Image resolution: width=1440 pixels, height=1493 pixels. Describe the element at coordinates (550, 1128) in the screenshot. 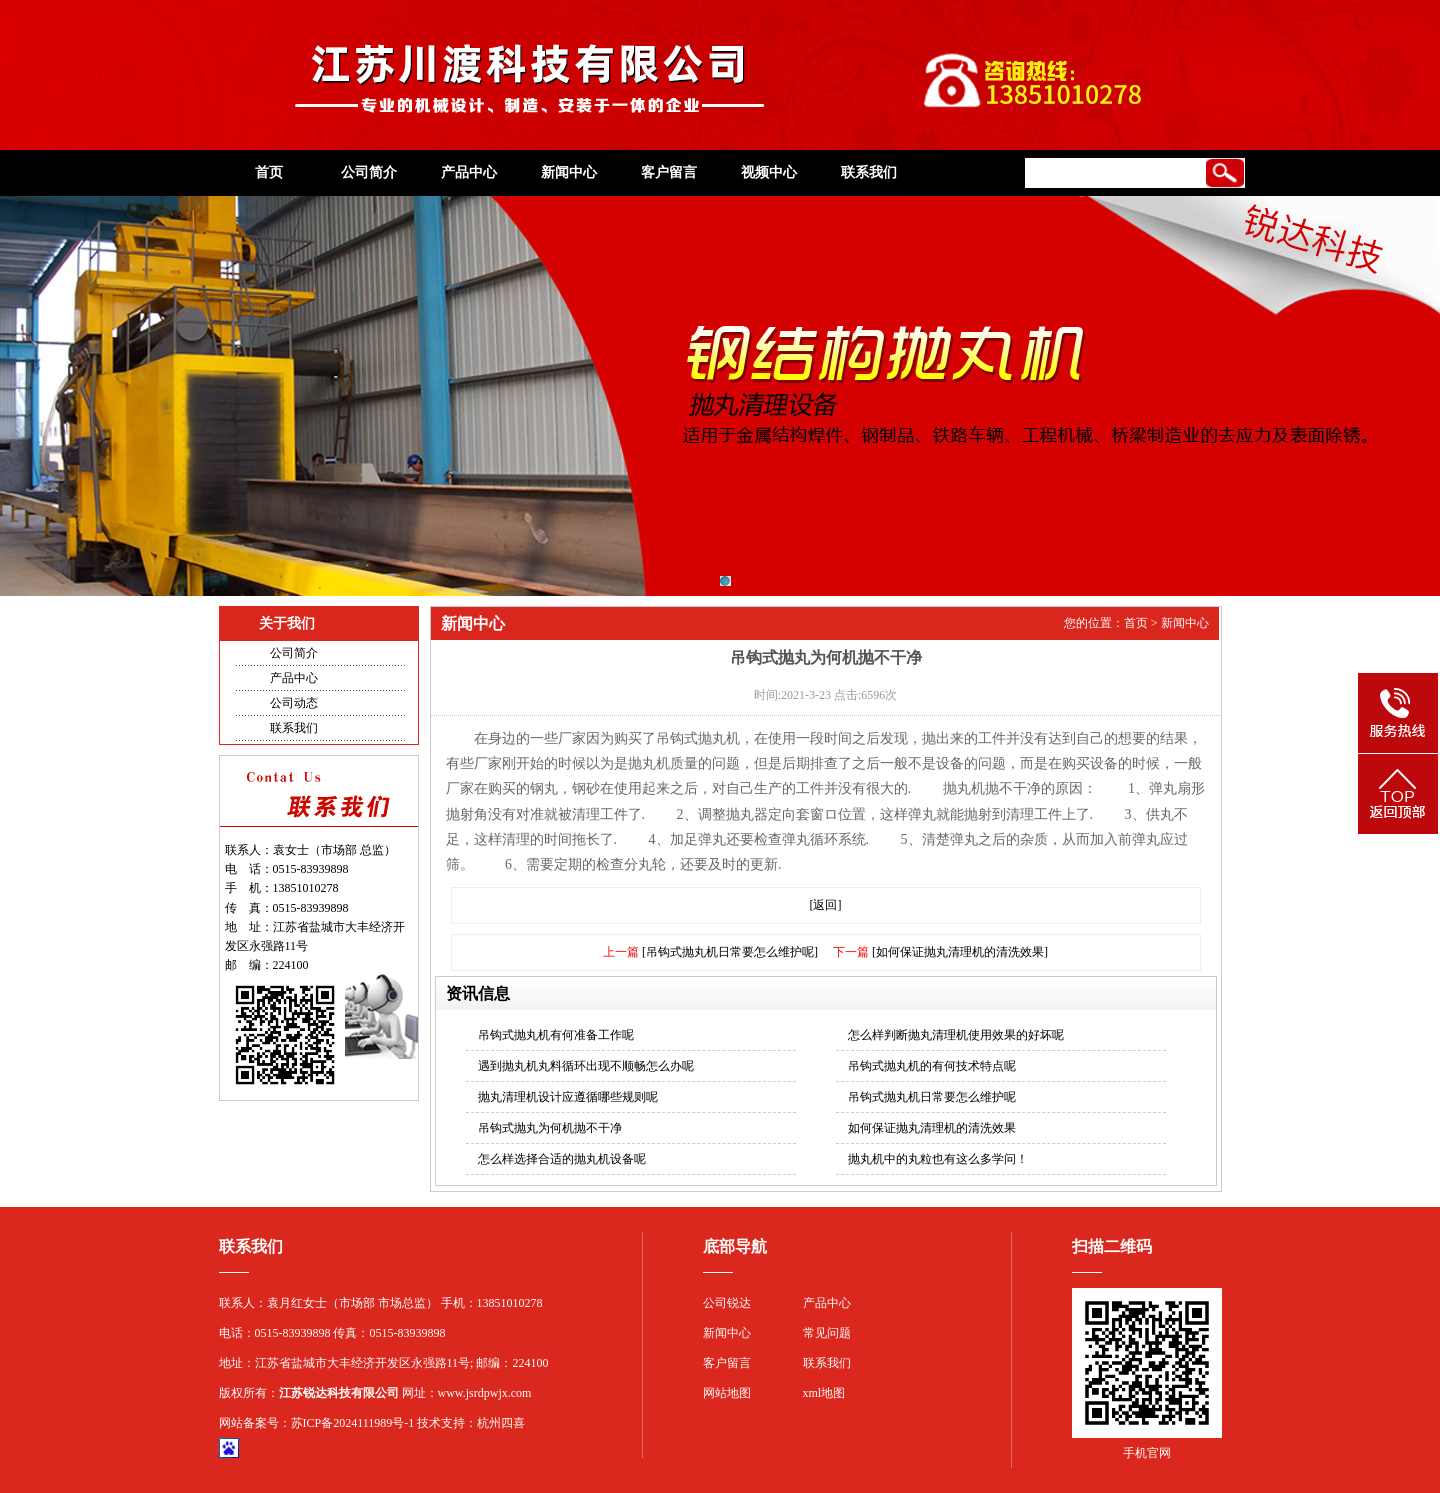

I see `吊钩式抛丸为何机抛不干净` at that location.